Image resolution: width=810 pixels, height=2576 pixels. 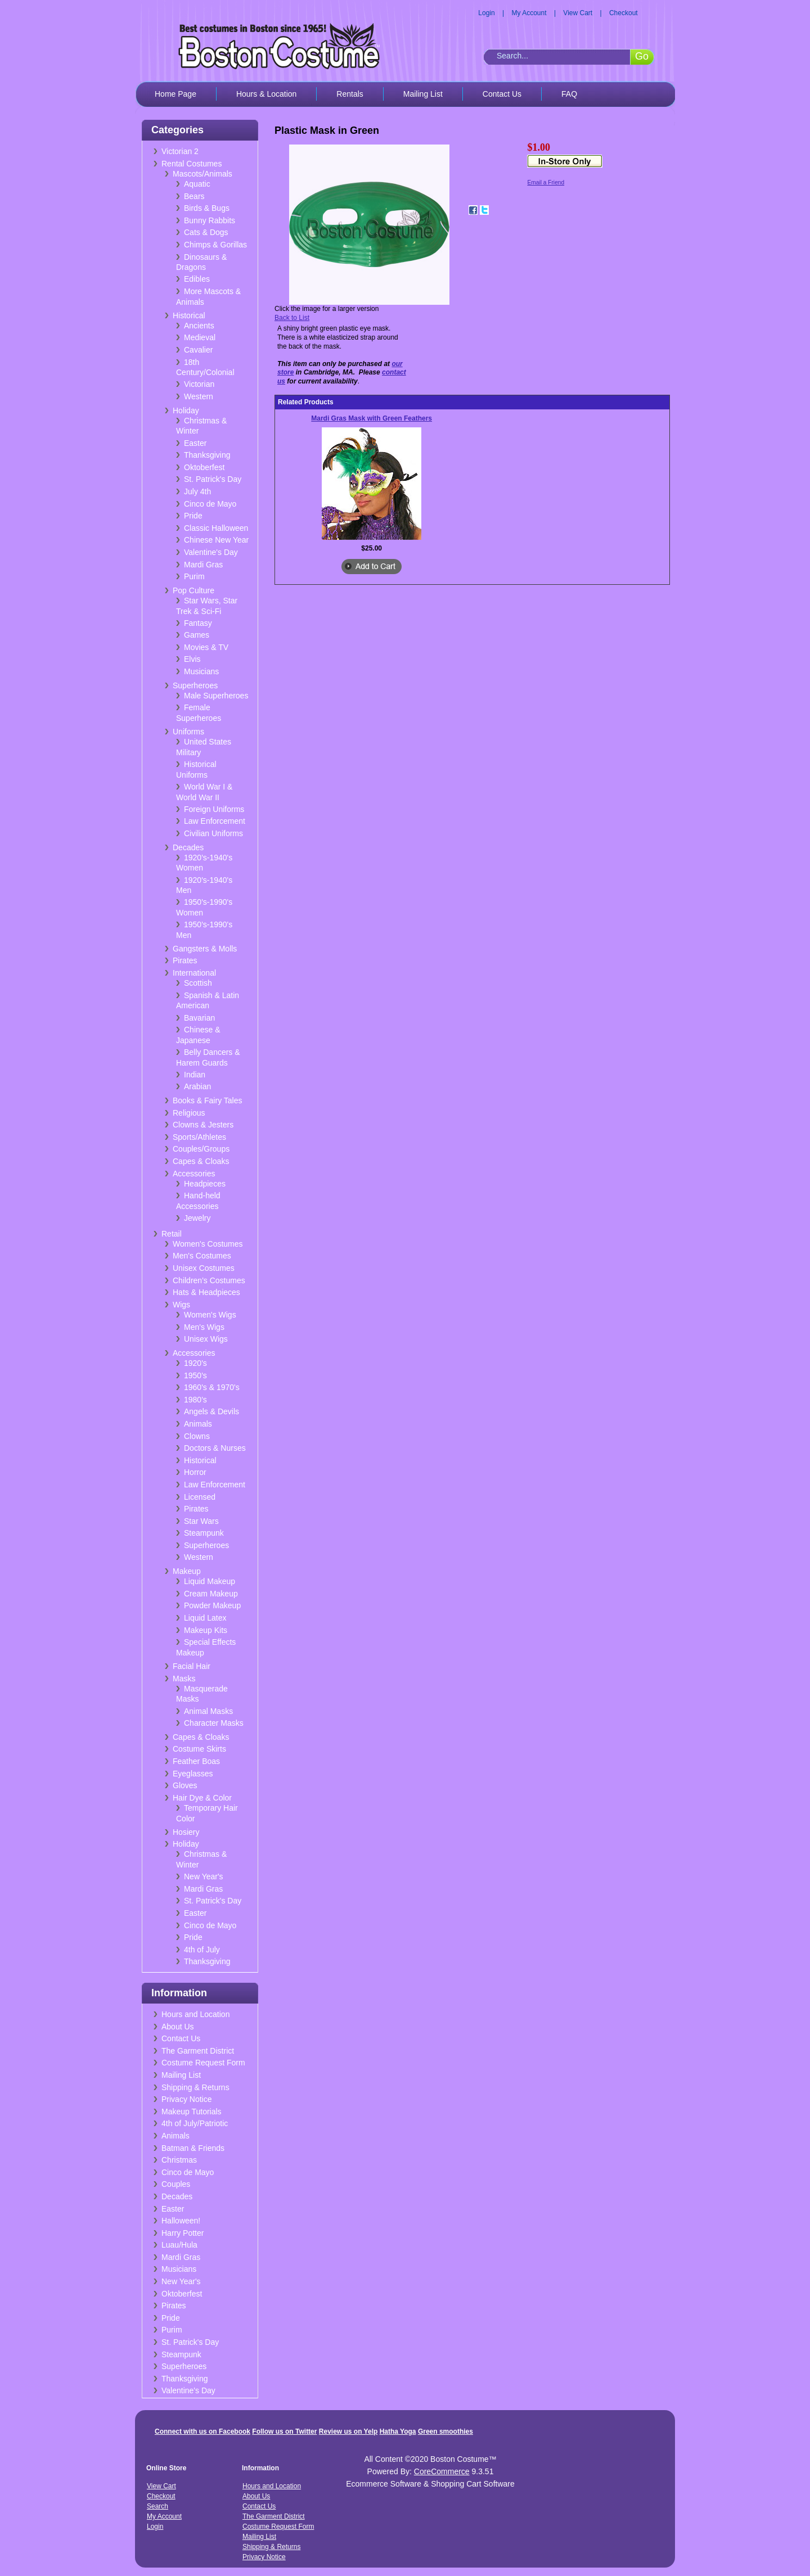 I want to click on Licensed, so click(x=199, y=1496).